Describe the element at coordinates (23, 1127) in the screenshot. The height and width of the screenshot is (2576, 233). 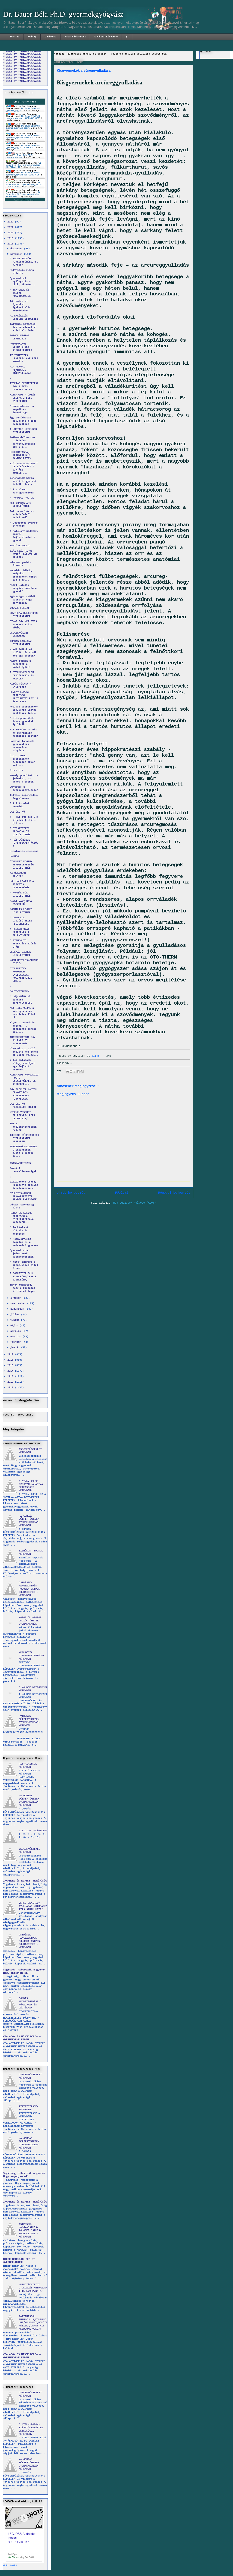
I see `Intim kellemetlenségek Mcd.hu` at that location.